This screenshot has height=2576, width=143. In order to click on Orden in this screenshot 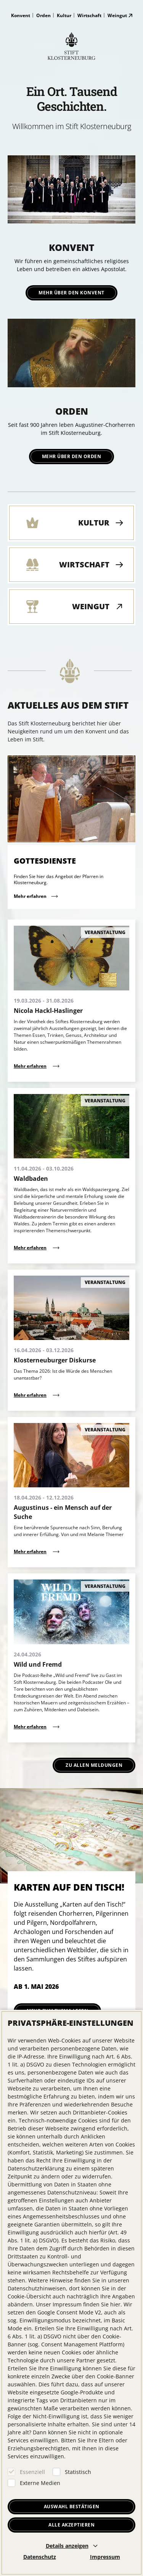, I will do `click(43, 15)`.